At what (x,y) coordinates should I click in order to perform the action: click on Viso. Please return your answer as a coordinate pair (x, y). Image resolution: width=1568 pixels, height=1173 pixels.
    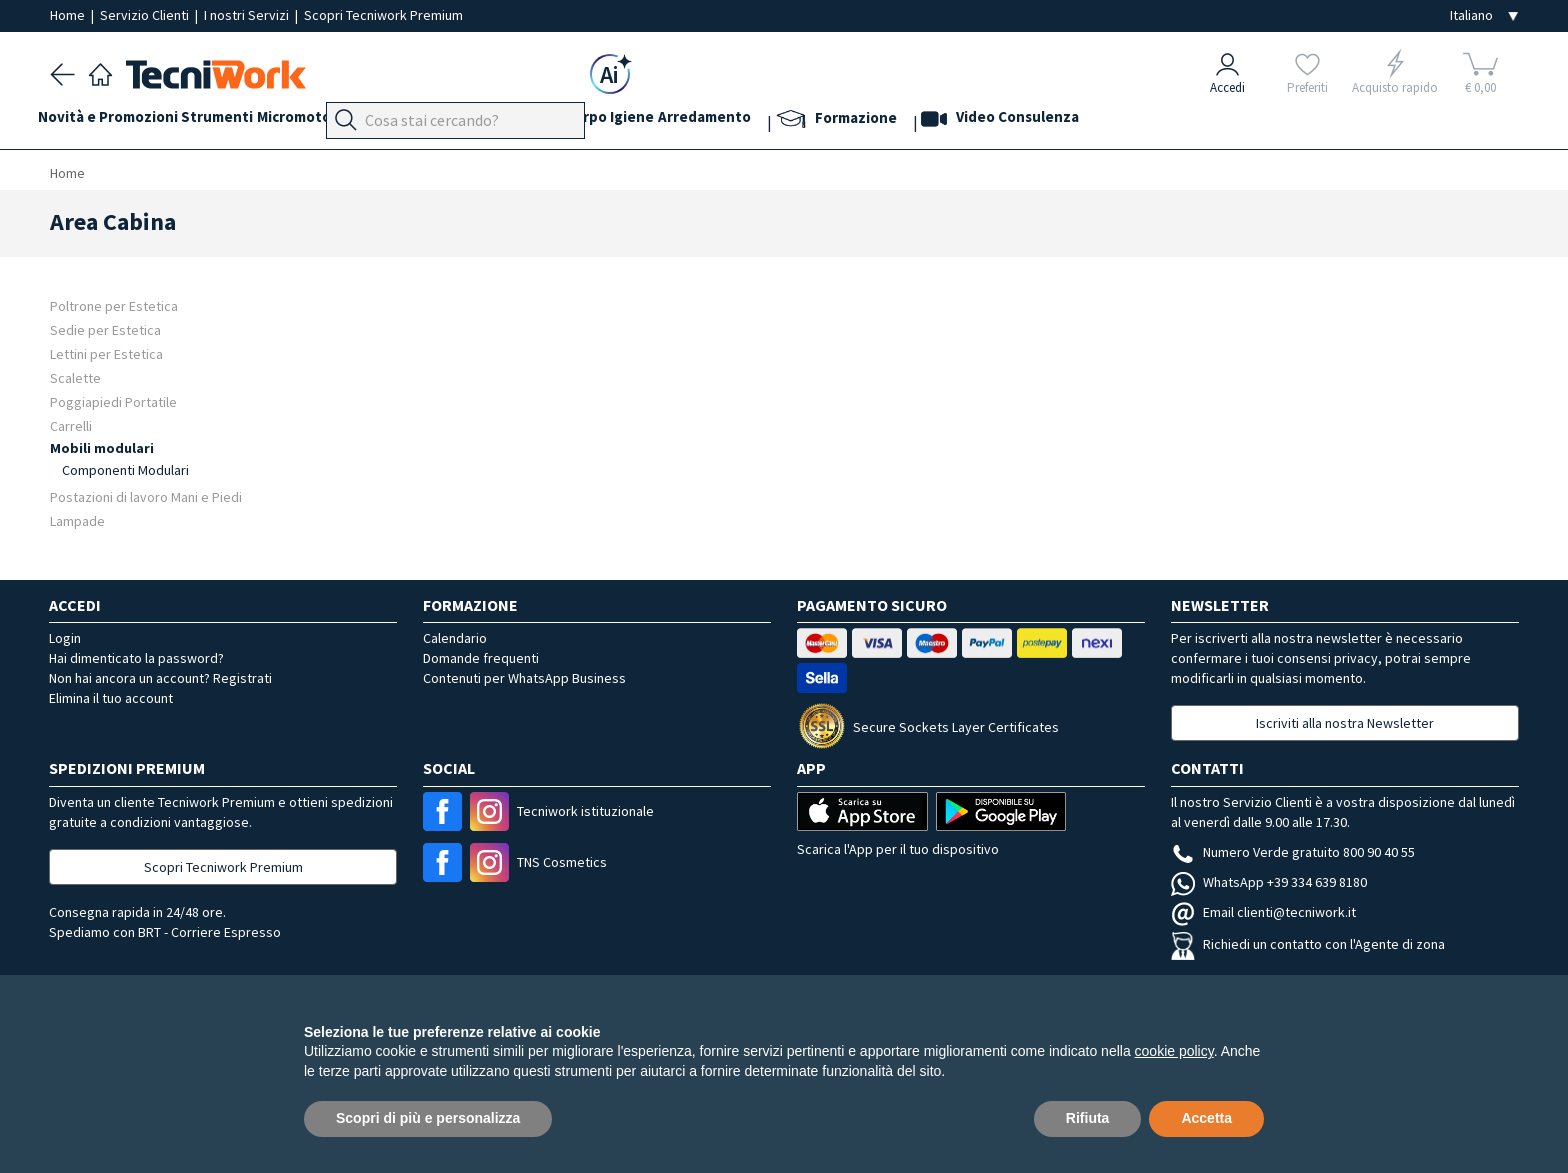
    Looking at the image, I should click on (560, 121).